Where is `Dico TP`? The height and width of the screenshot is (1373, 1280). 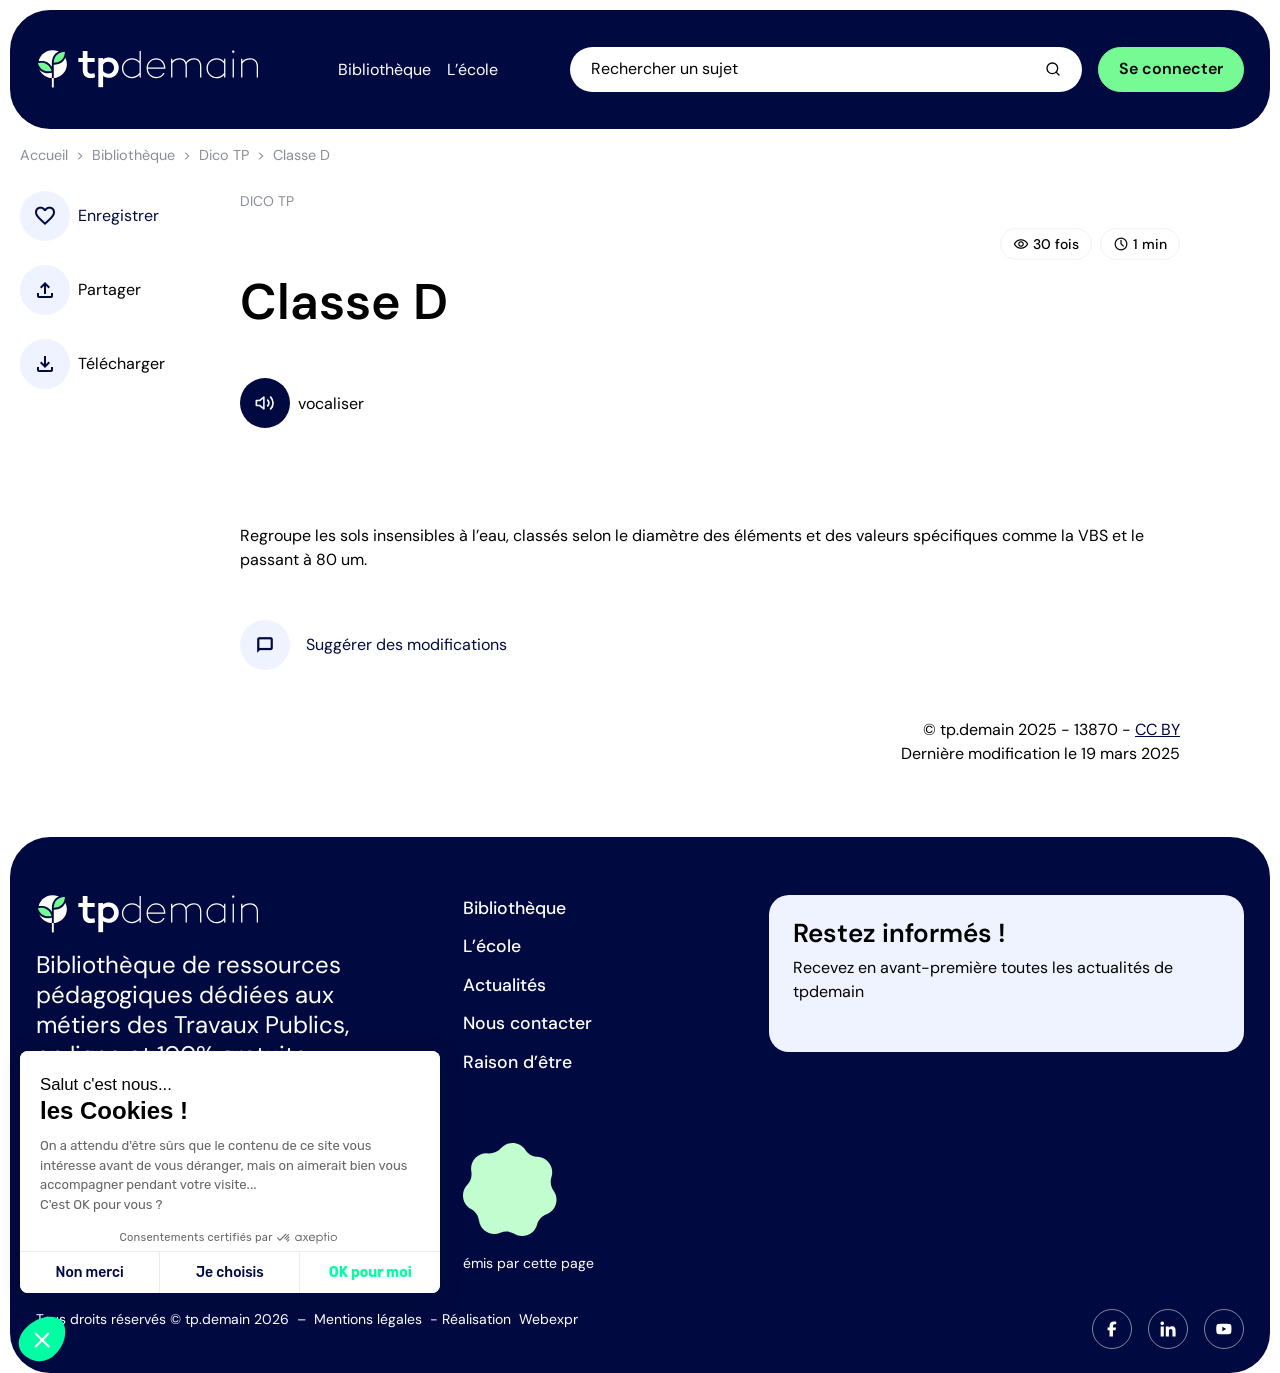 Dico TP is located at coordinates (224, 155).